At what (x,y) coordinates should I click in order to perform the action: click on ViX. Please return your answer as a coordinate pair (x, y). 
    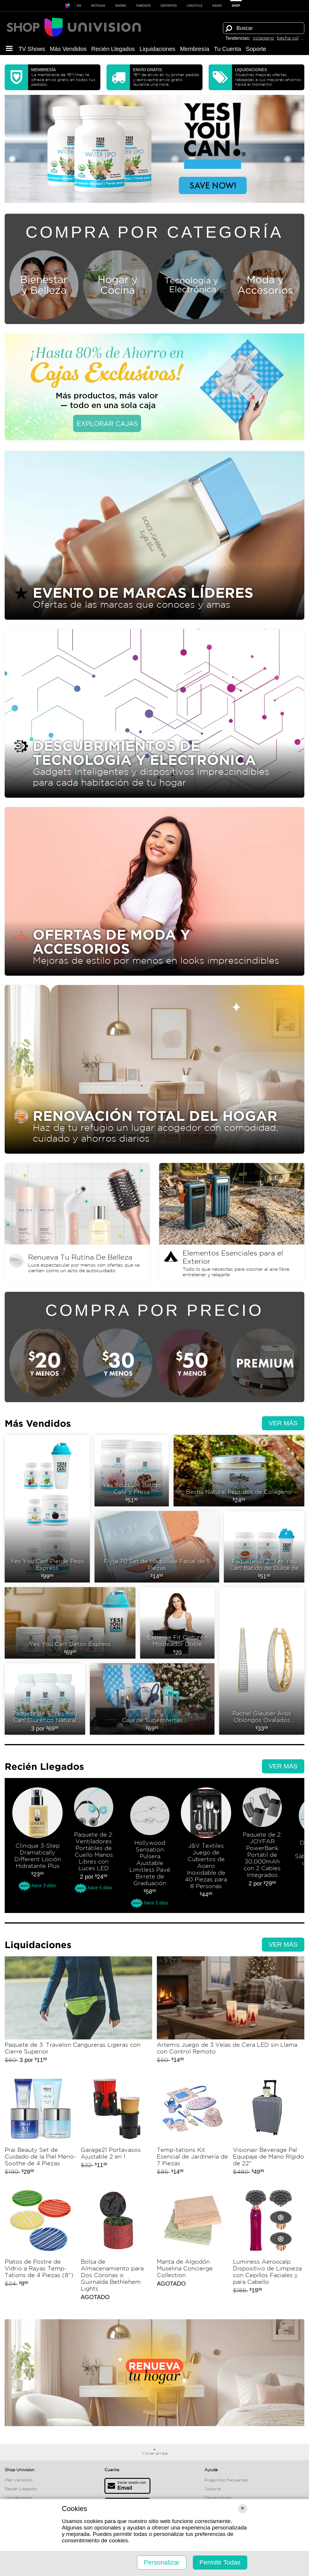
    Looking at the image, I should click on (78, 5).